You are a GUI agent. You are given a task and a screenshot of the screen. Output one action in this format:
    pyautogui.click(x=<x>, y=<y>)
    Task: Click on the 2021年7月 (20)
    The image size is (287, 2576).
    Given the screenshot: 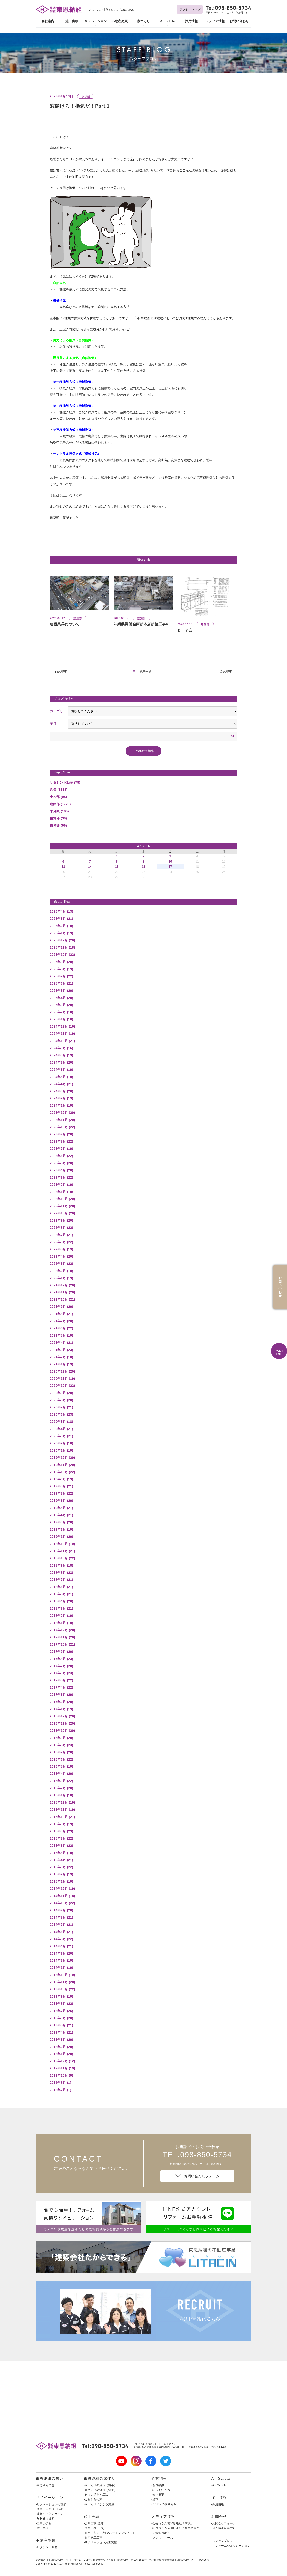 What is the action you would take?
    pyautogui.click(x=61, y=1321)
    